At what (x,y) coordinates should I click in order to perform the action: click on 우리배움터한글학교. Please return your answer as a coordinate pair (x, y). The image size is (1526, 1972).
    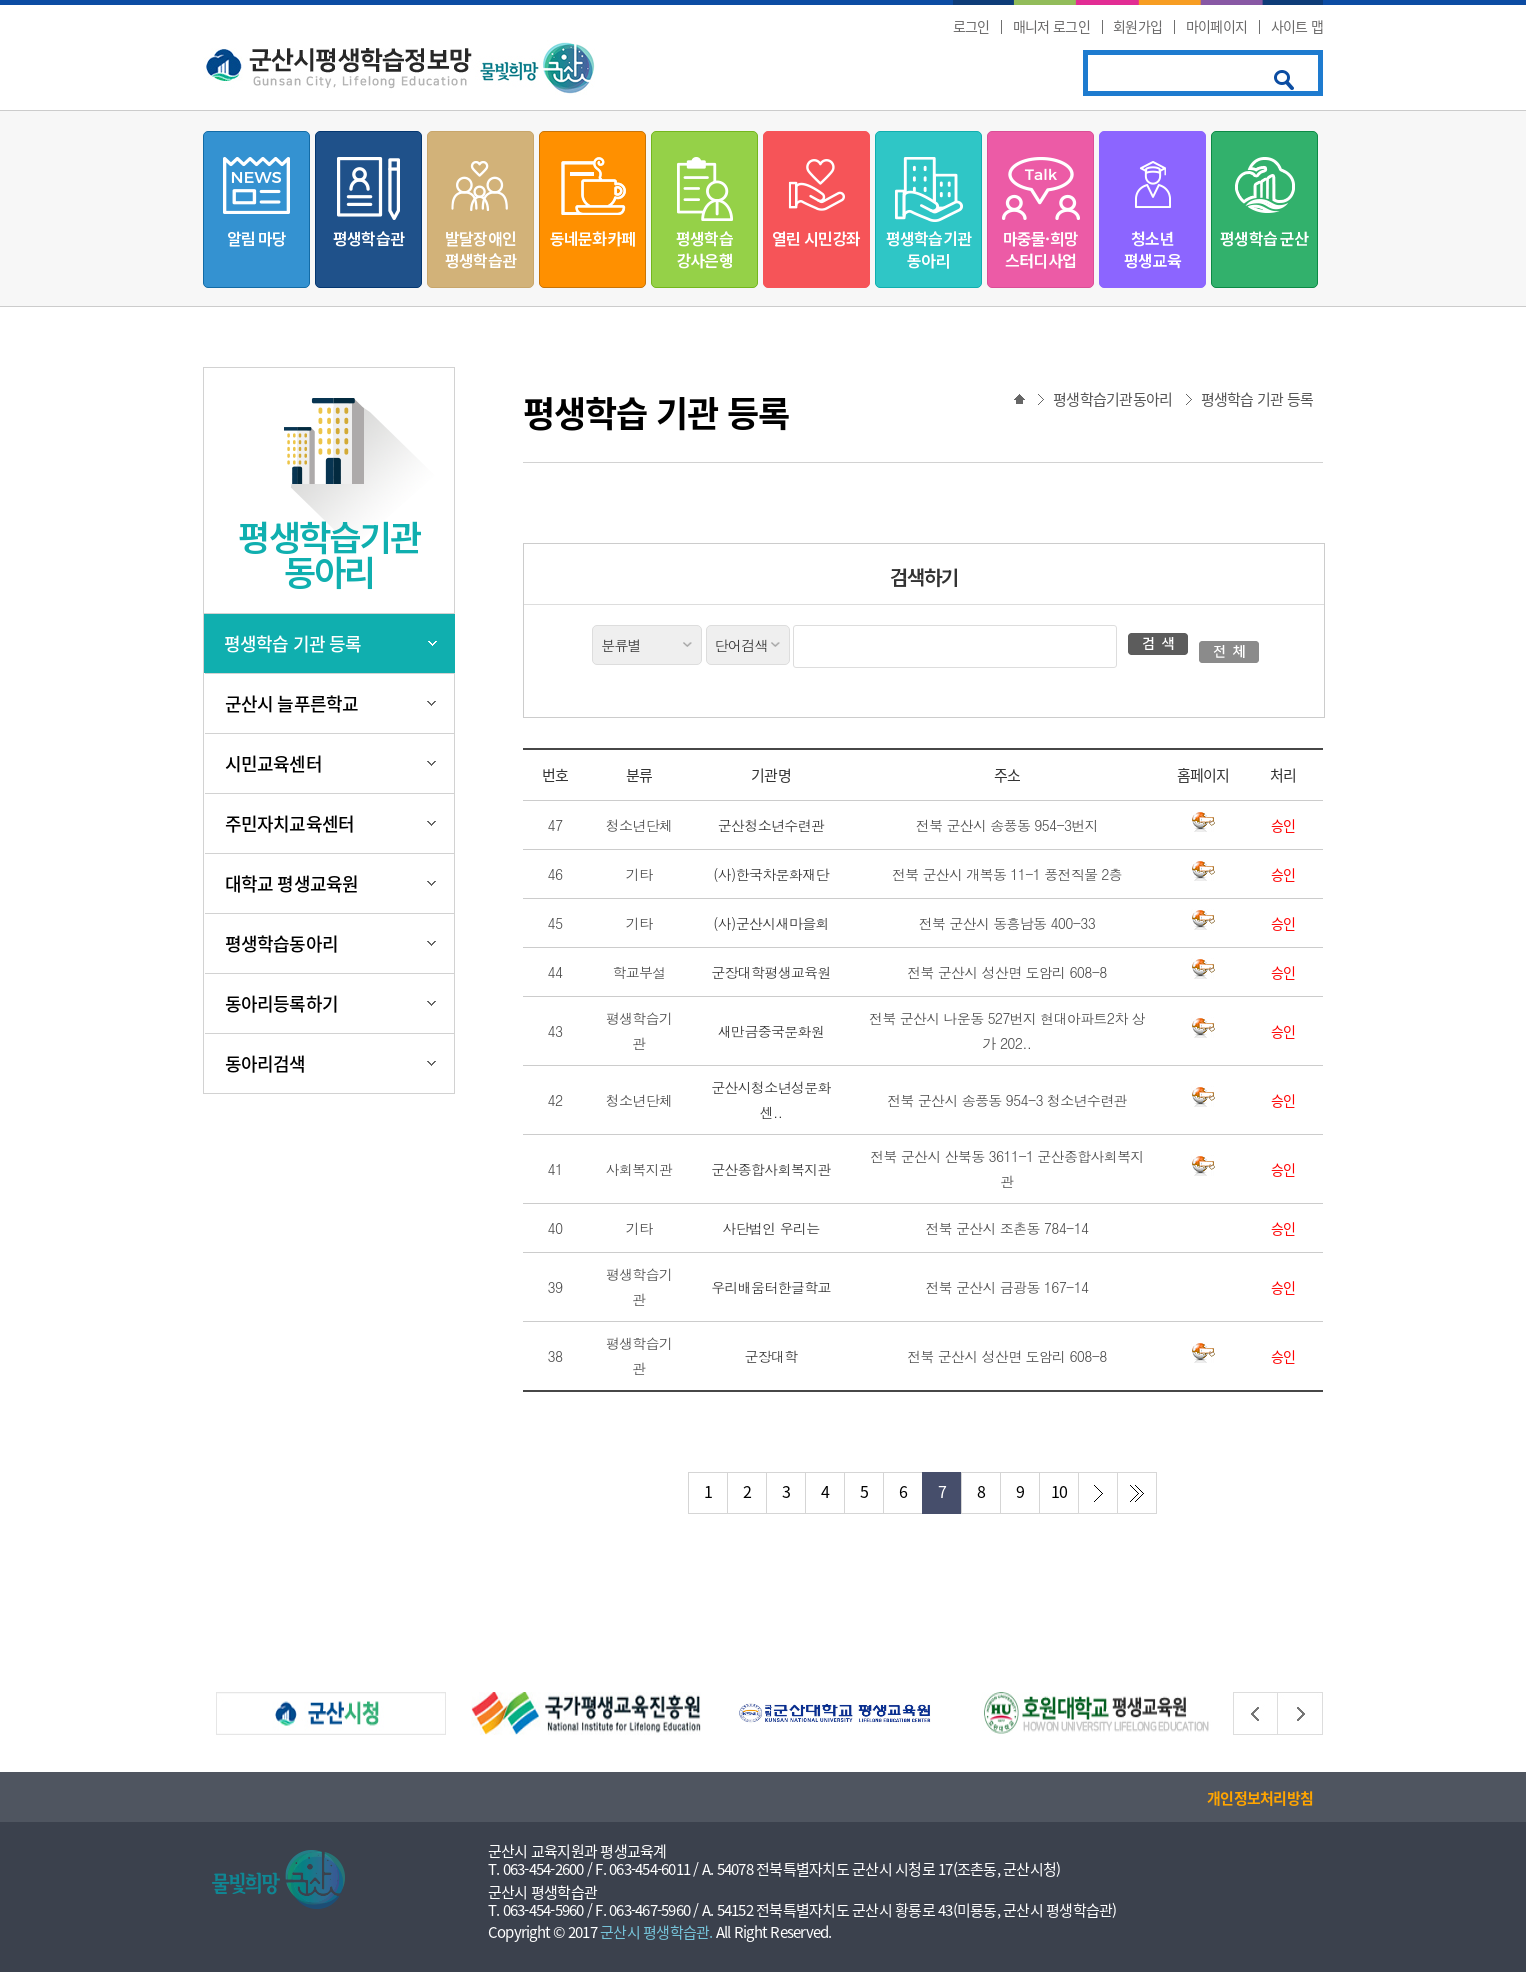
    Looking at the image, I should click on (771, 1287).